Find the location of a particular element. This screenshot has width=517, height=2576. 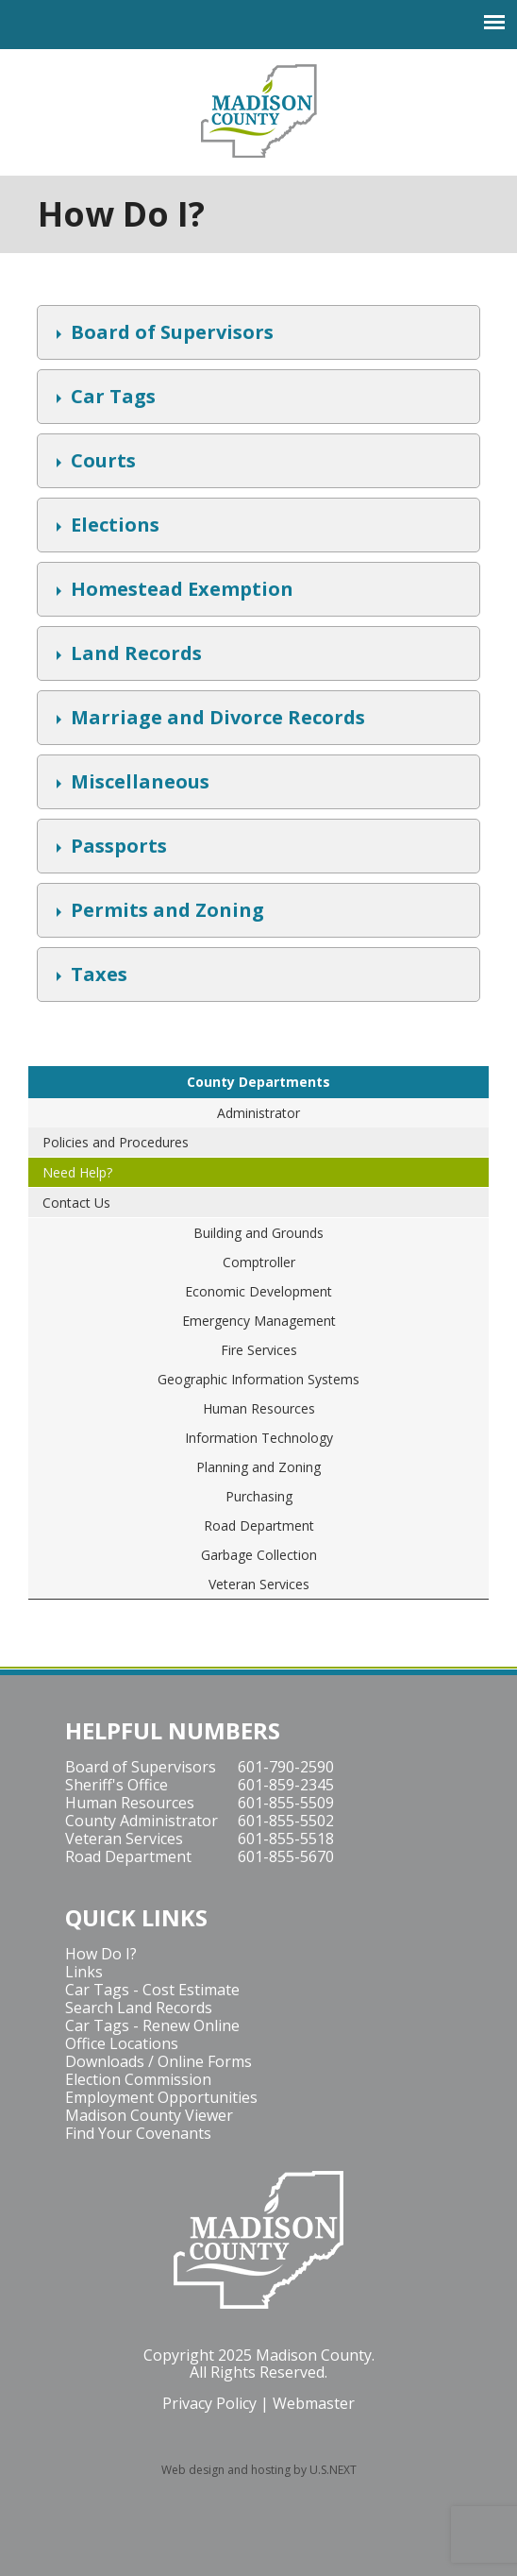

Office Locations is located at coordinates (121, 2043).